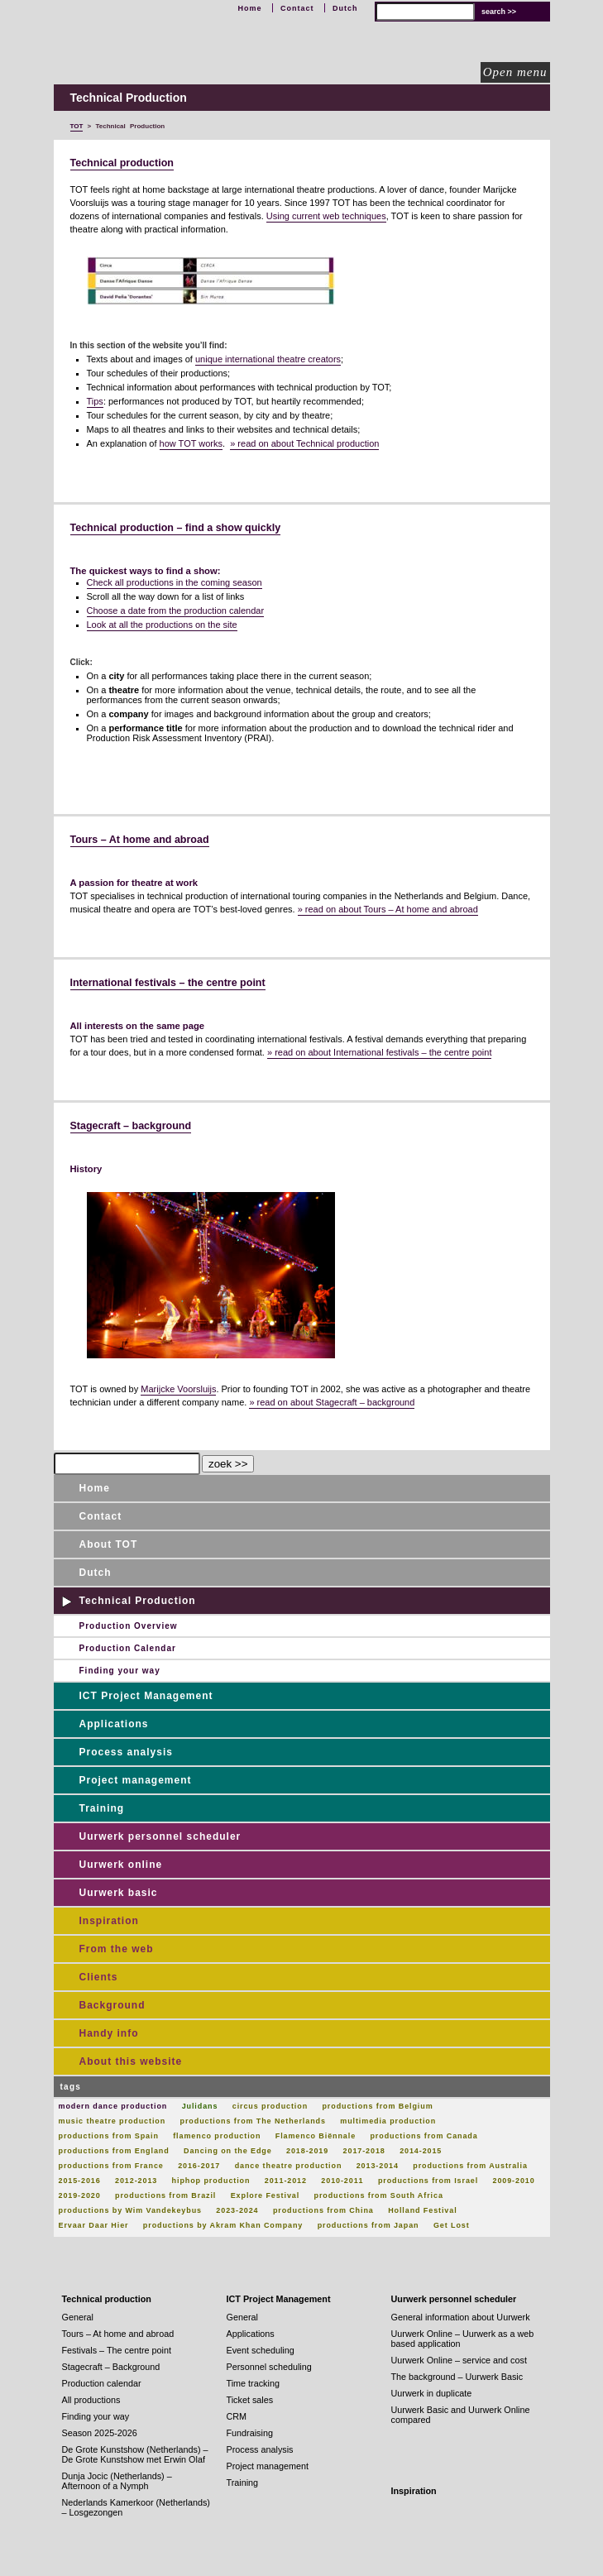 Image resolution: width=603 pixels, height=2576 pixels. I want to click on productions from Canada, so click(423, 2136).